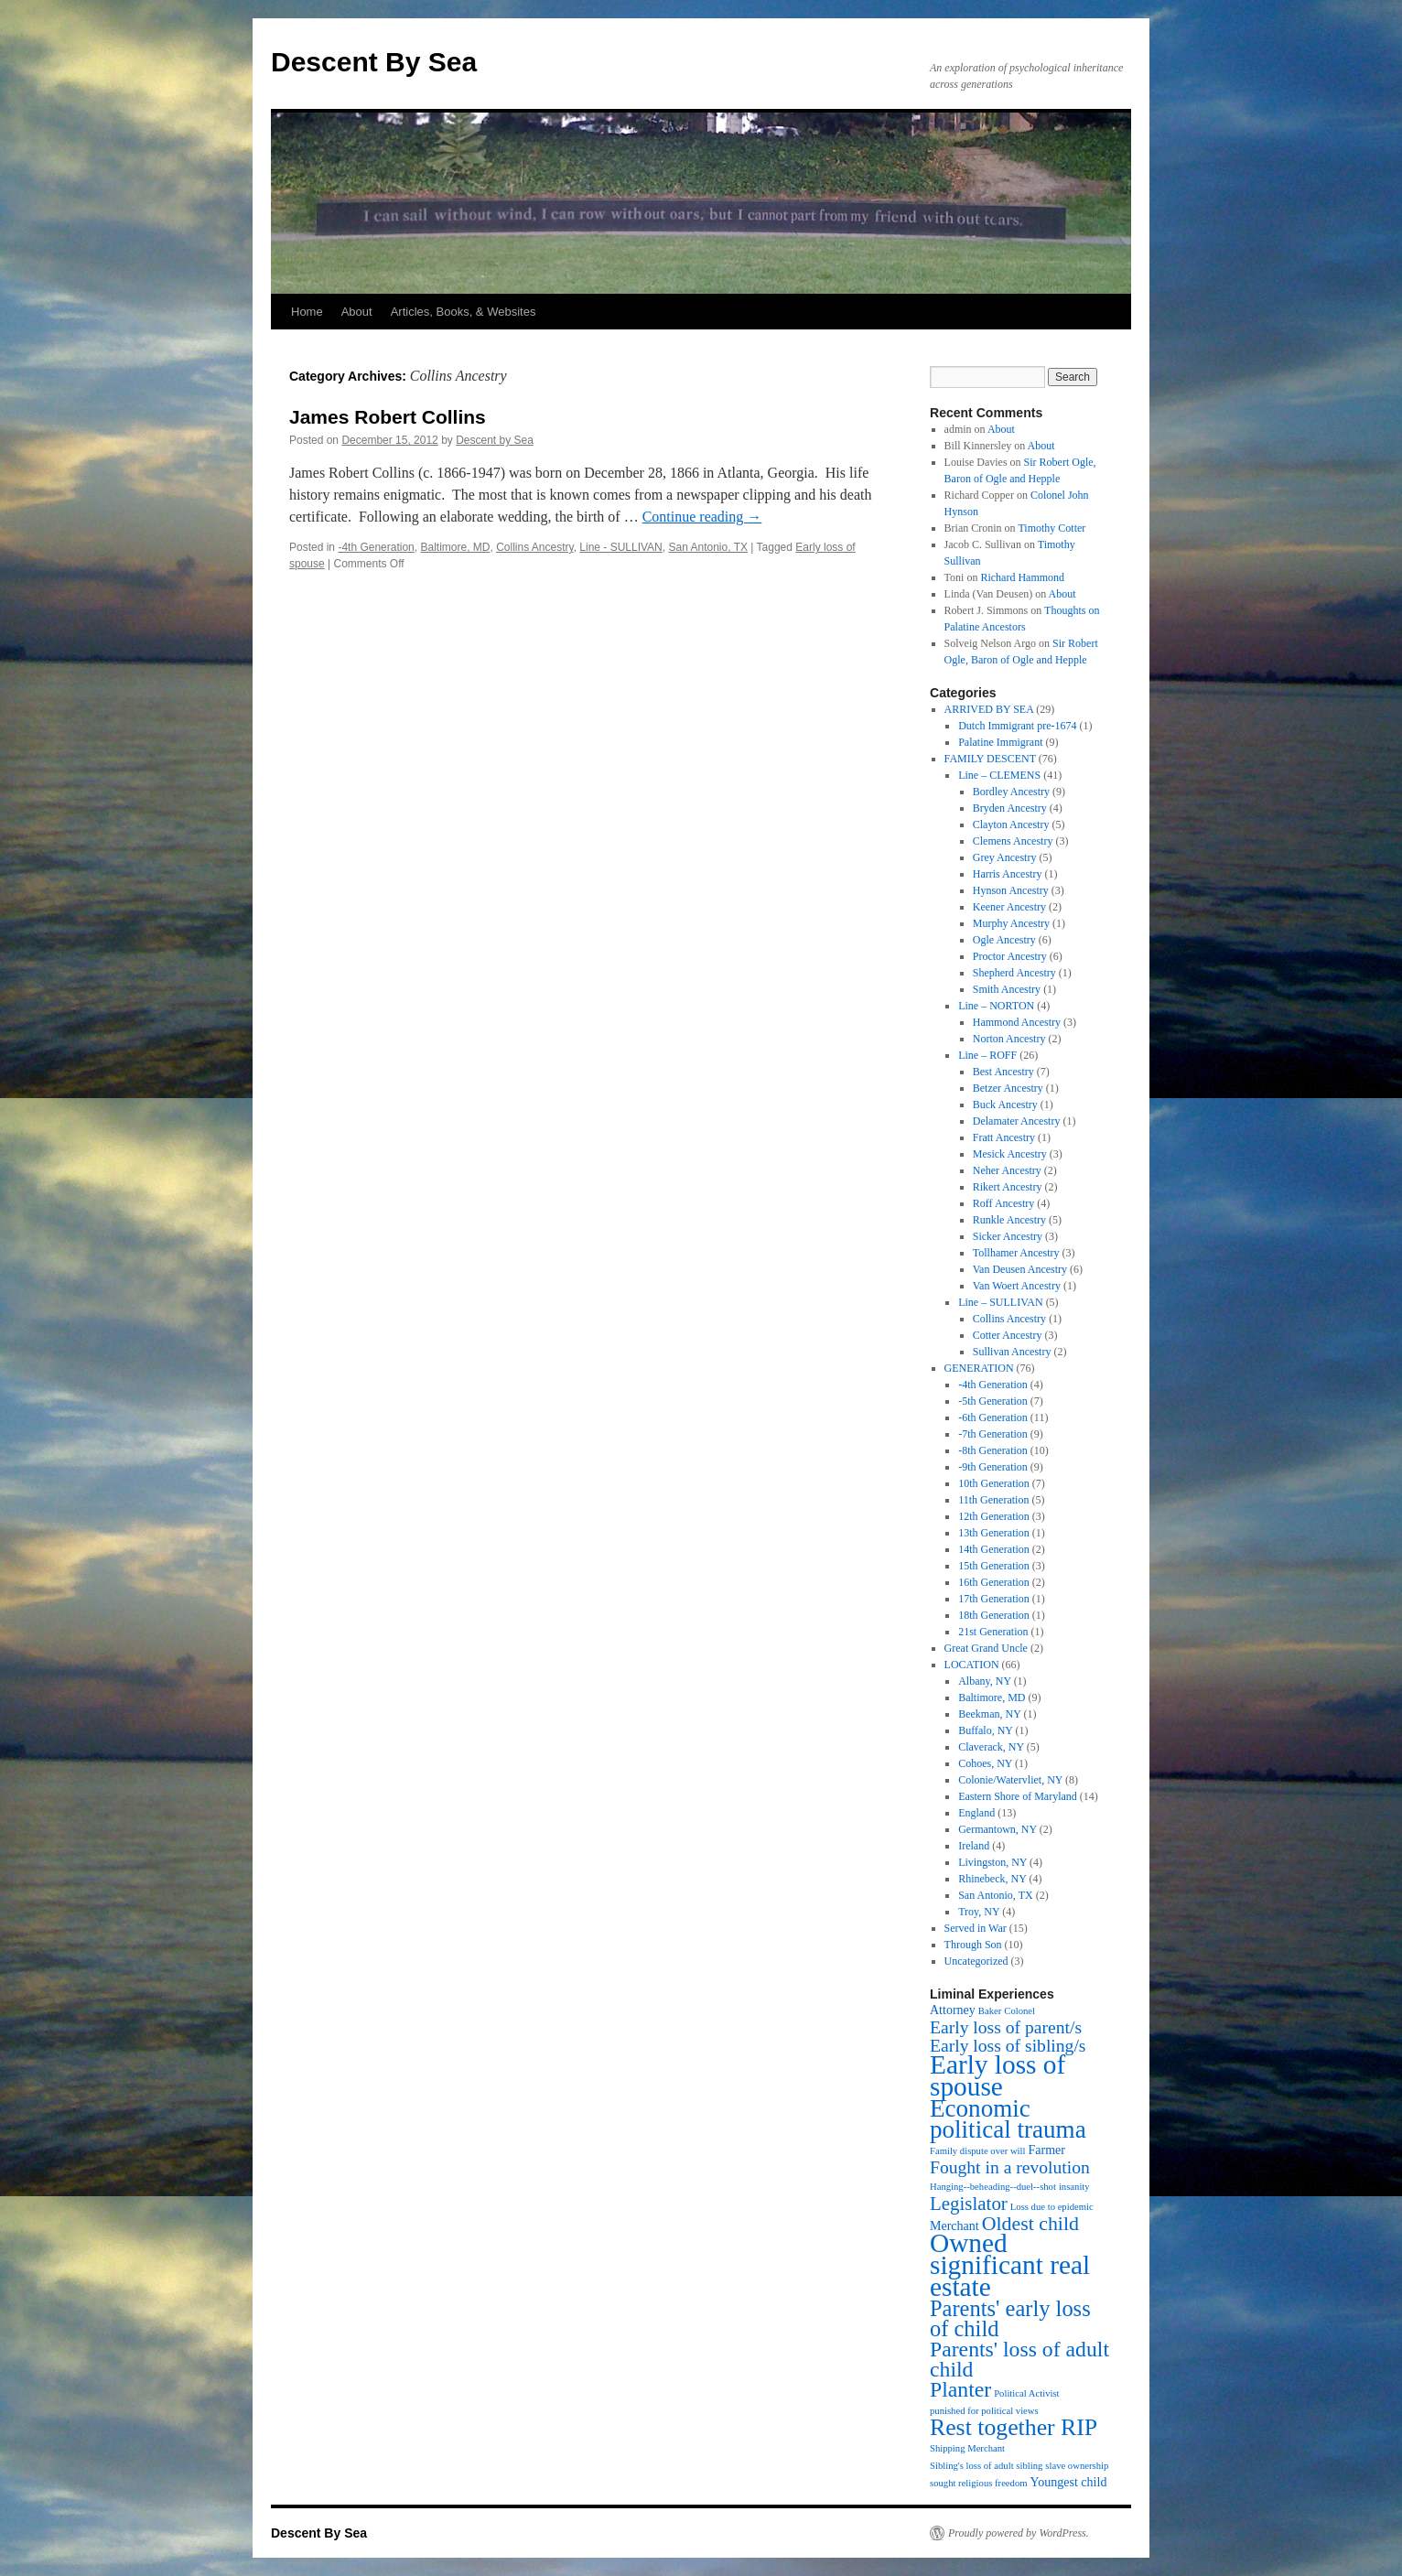 The width and height of the screenshot is (1402, 2576). Describe the element at coordinates (971, 1664) in the screenshot. I see `LOCATION` at that location.